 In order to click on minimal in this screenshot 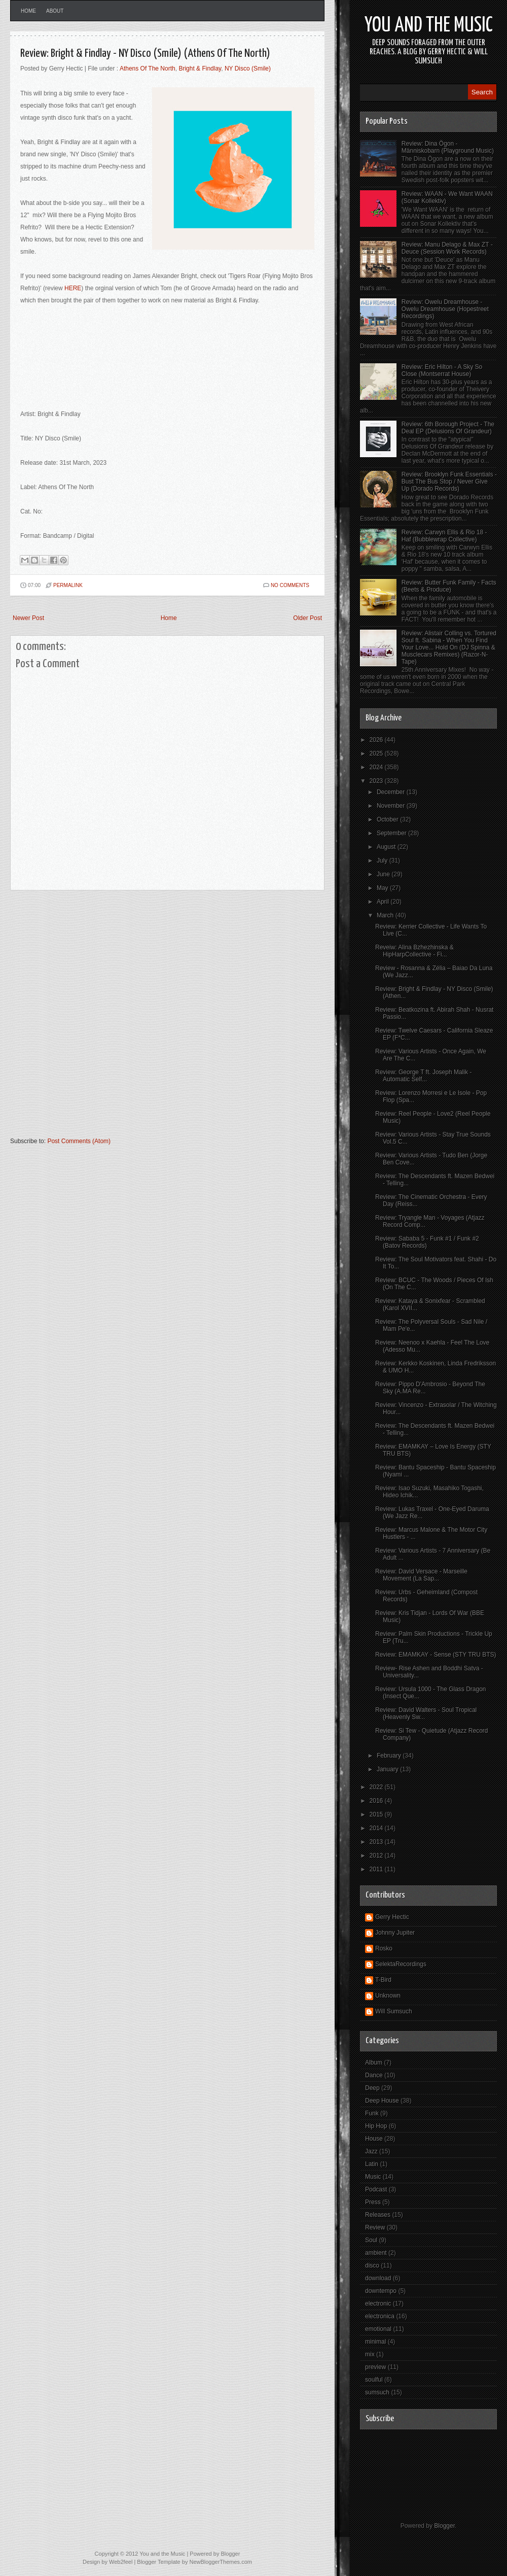, I will do `click(375, 2341)`.